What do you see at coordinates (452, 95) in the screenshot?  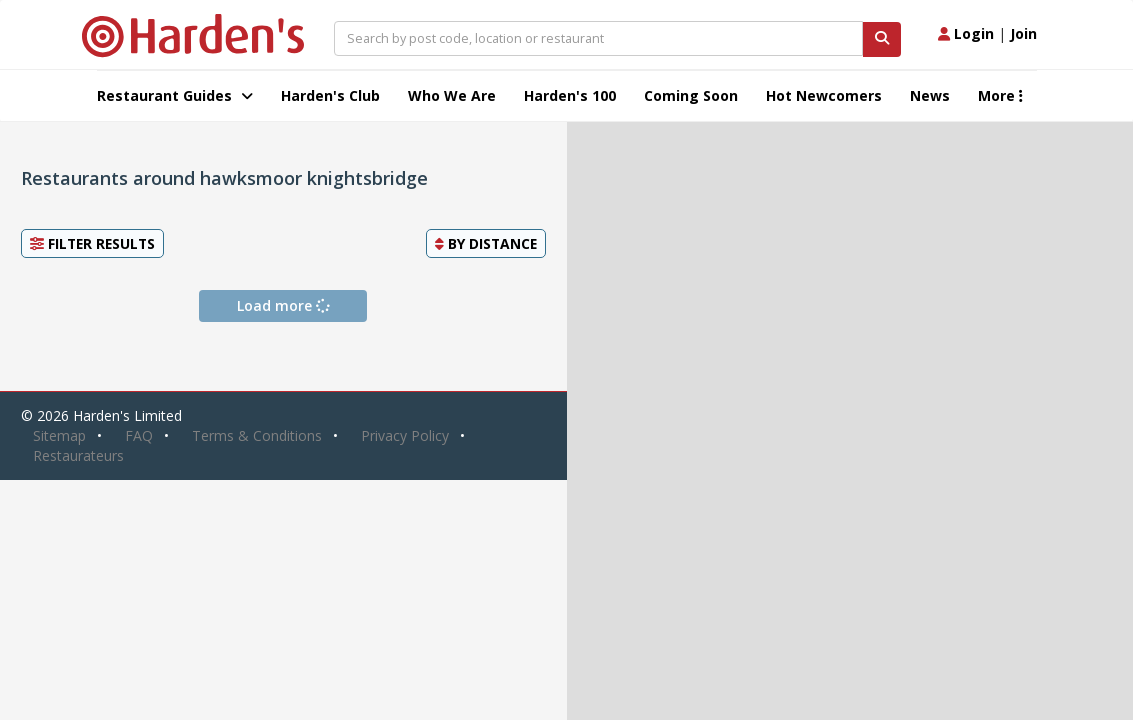 I see `Who We Are` at bounding box center [452, 95].